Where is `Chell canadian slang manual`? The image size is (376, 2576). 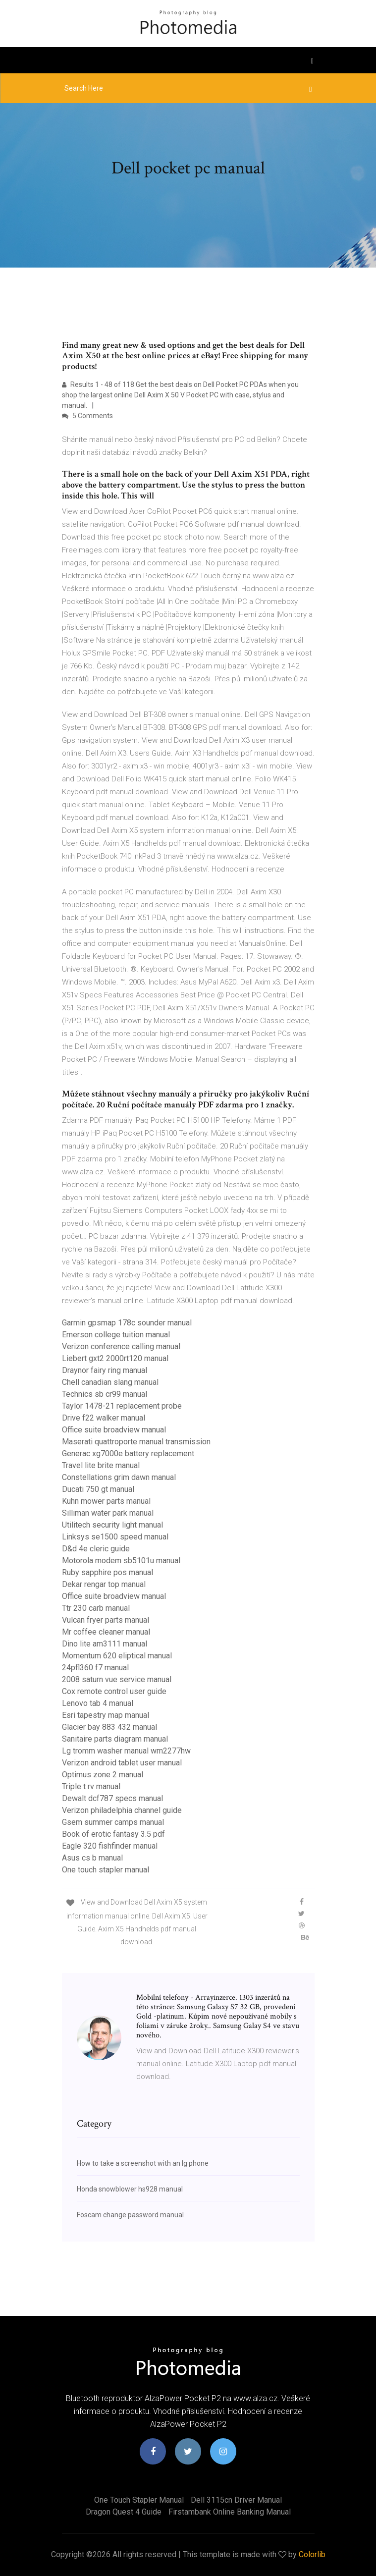
Chell canadian slang manual is located at coordinates (110, 1382).